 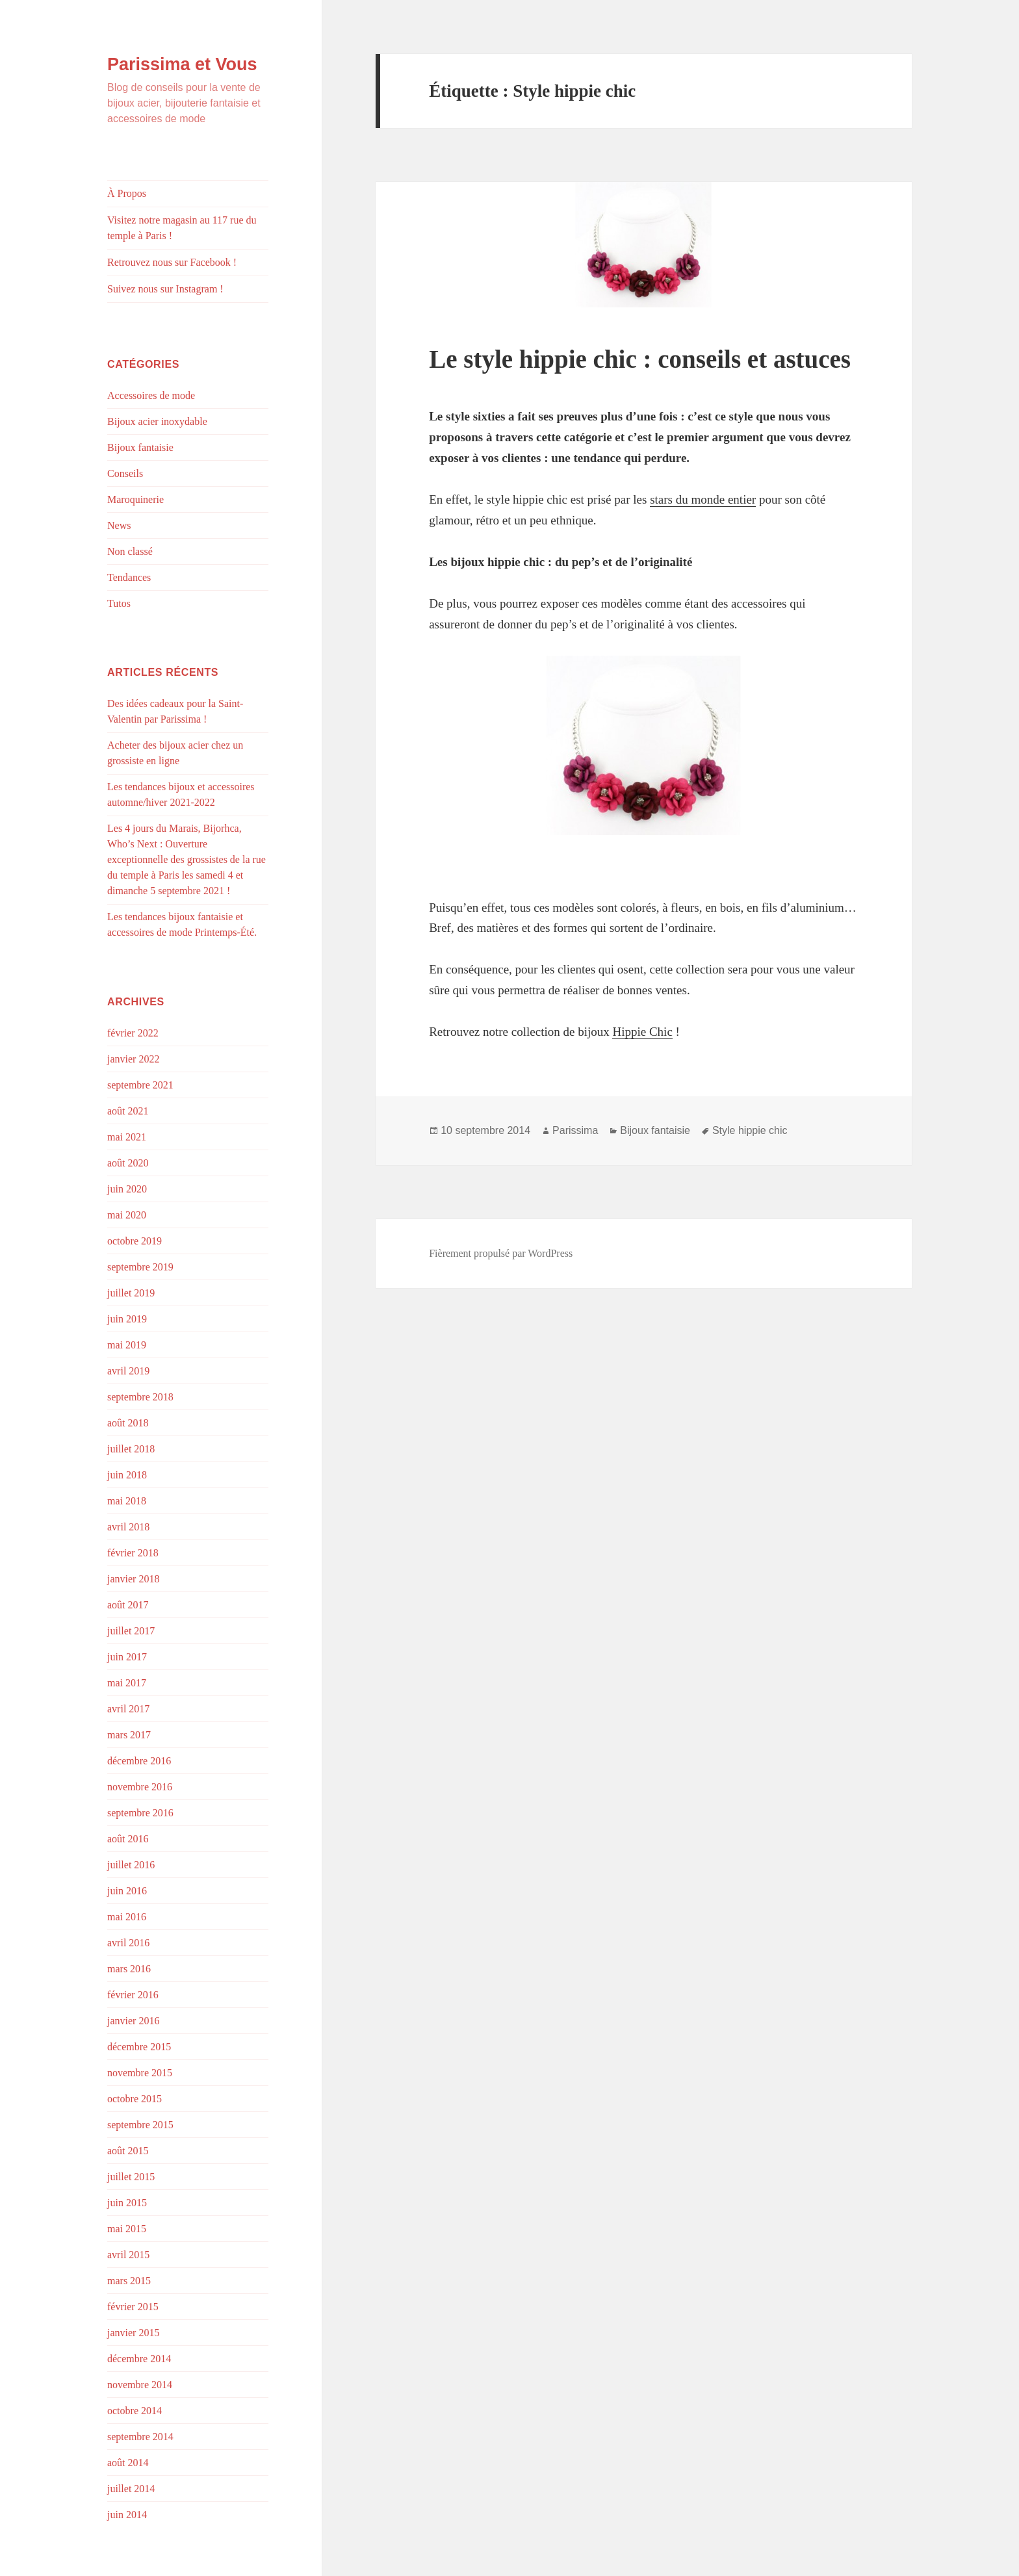 I want to click on Hippie Chic, so click(x=642, y=1031).